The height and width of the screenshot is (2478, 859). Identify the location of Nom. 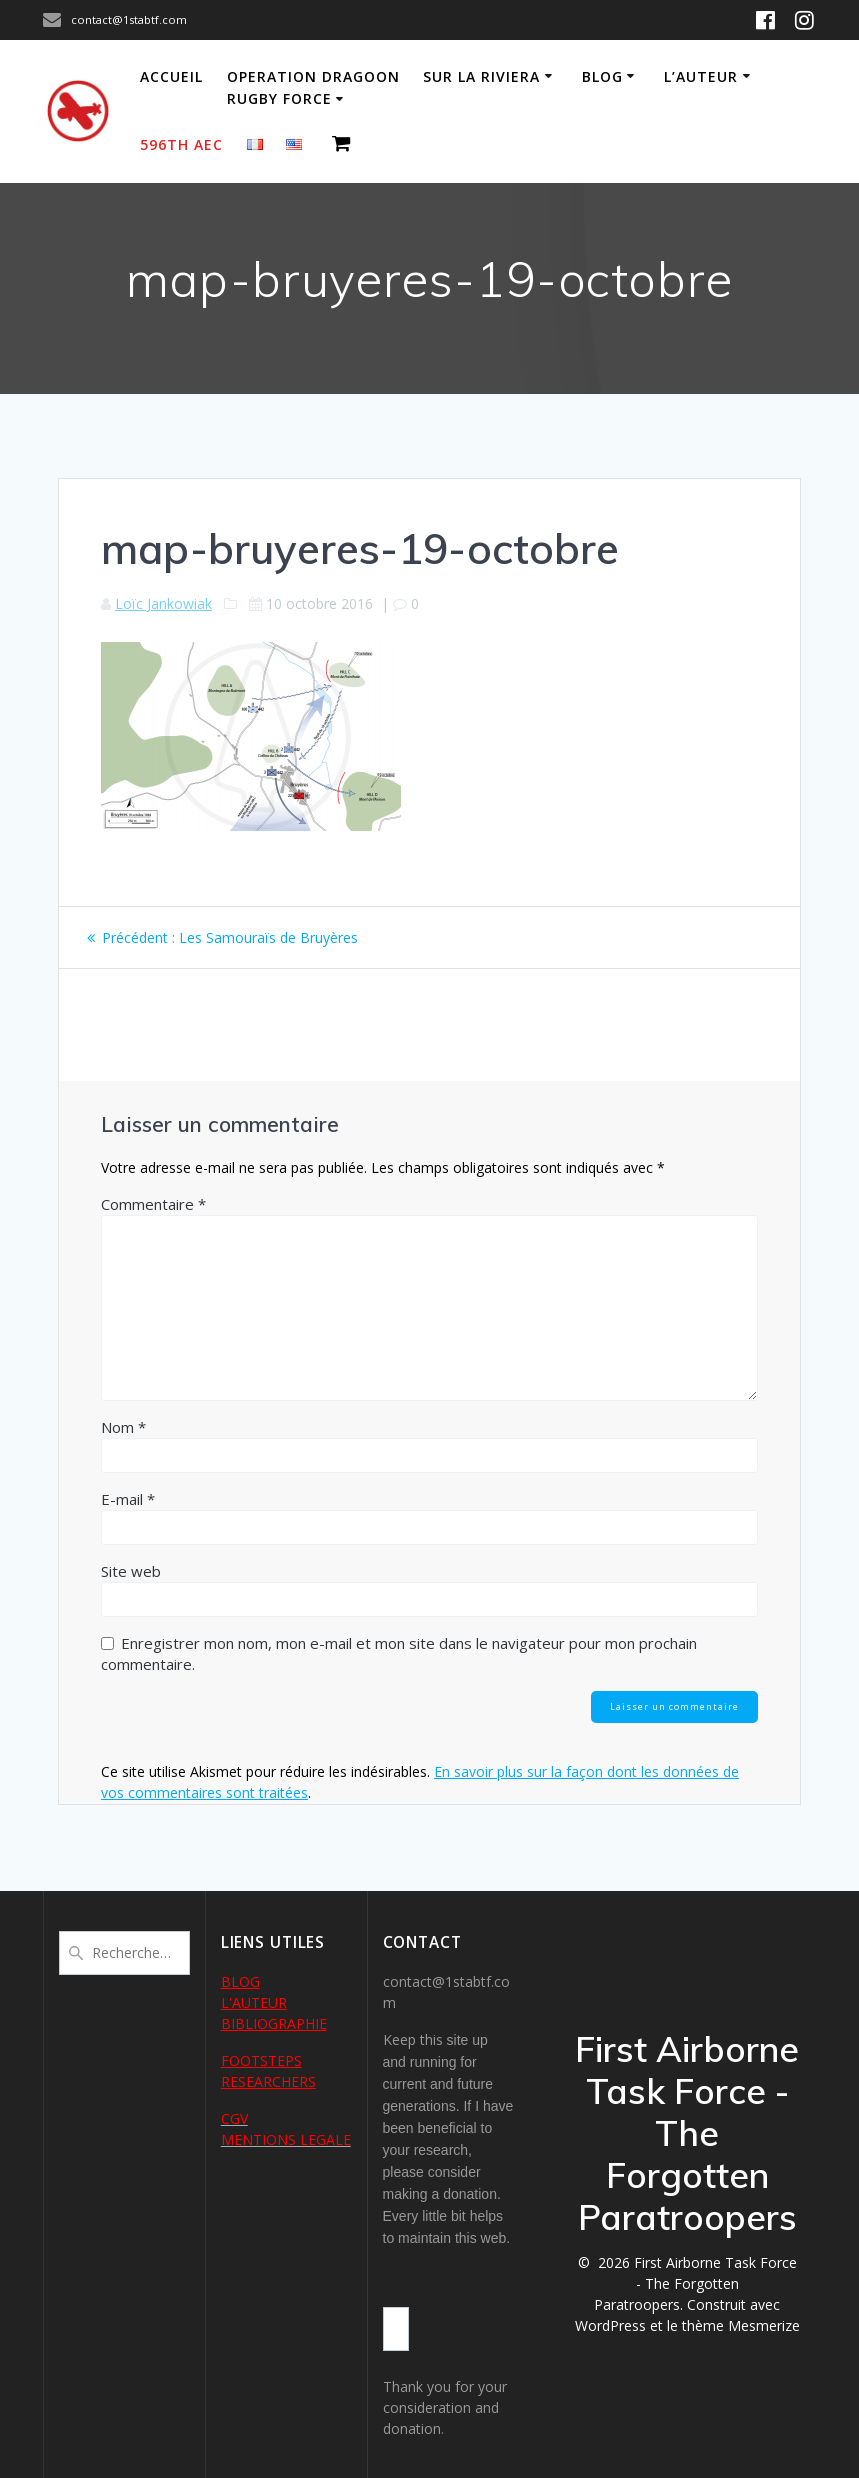
(123, 1427).